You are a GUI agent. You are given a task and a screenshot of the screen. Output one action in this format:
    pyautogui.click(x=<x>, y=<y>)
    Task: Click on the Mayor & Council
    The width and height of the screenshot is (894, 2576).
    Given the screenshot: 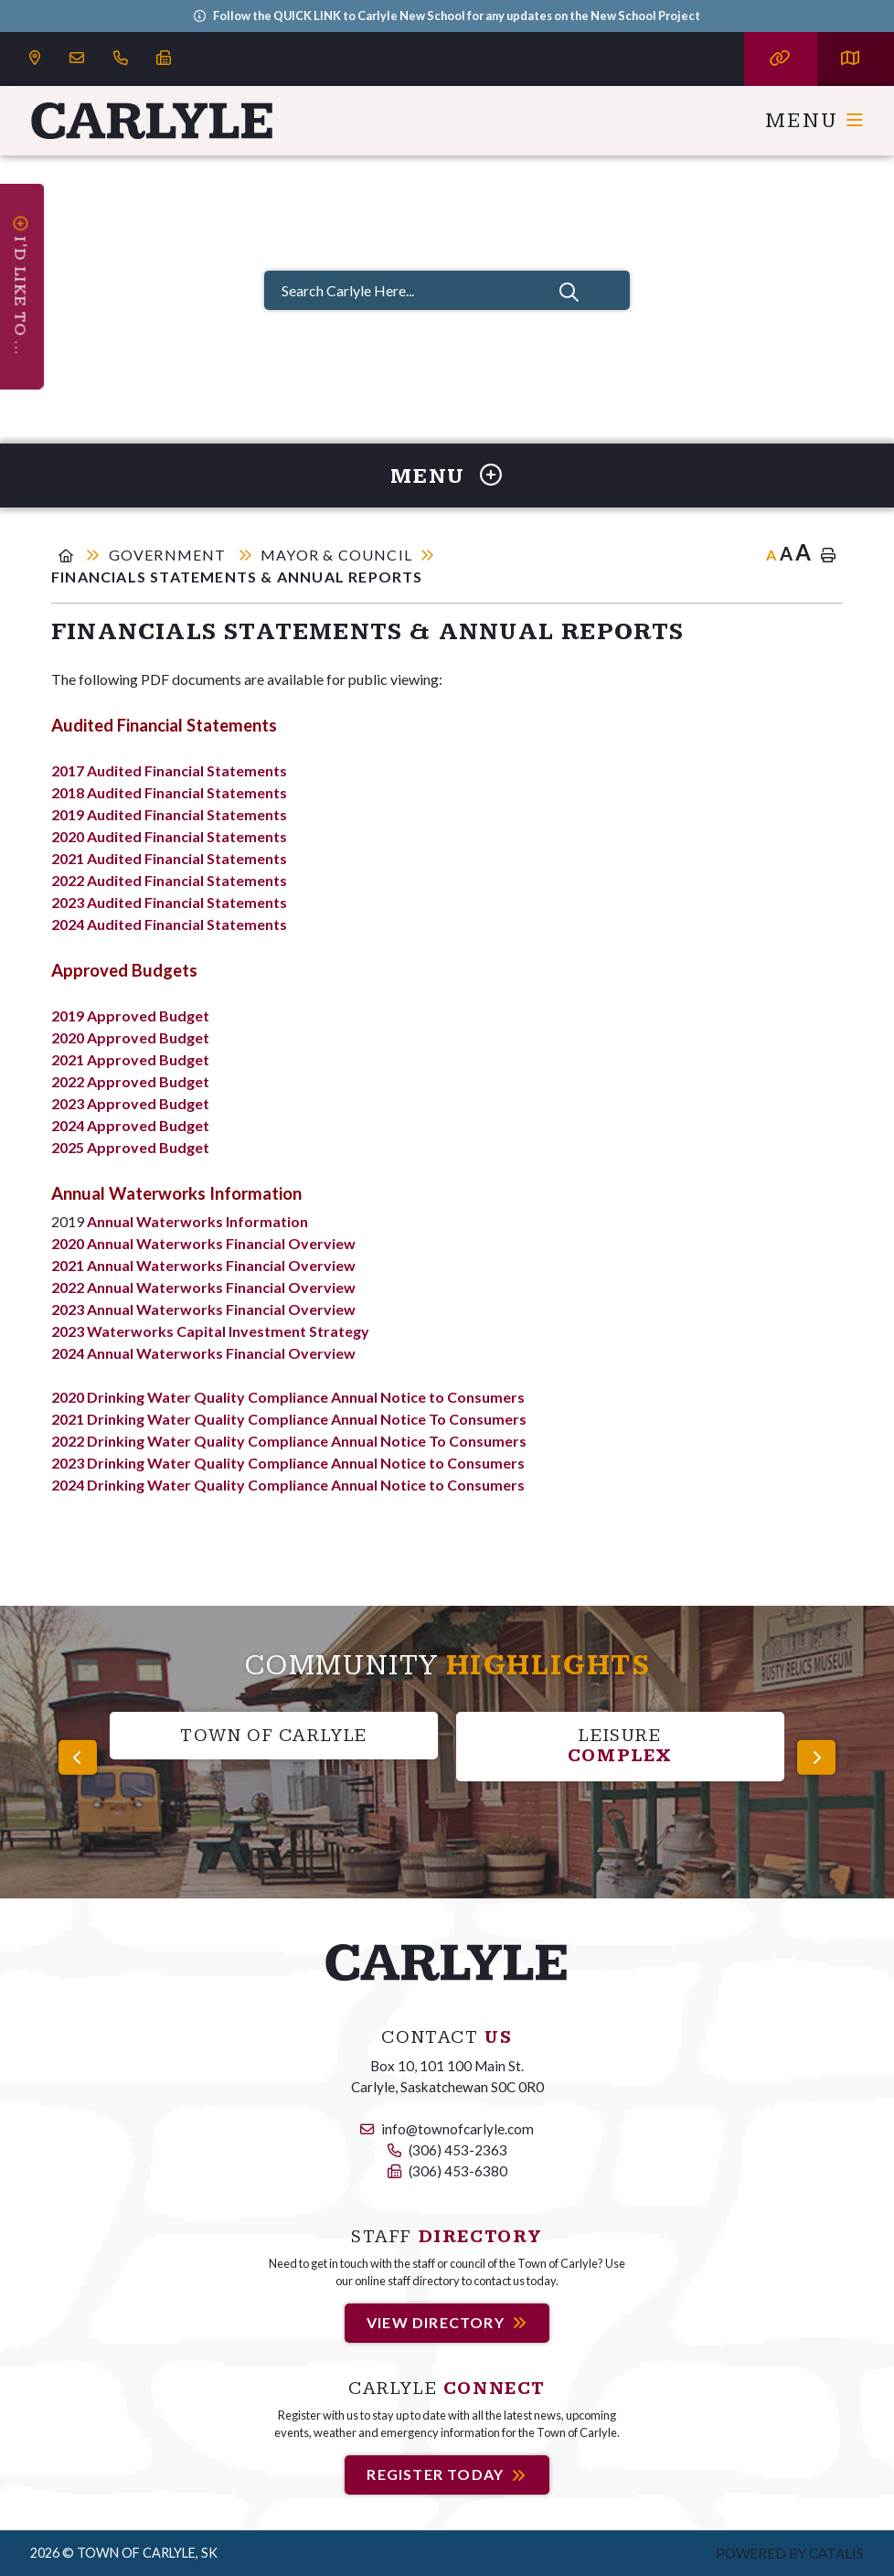 What is the action you would take?
    pyautogui.click(x=336, y=554)
    